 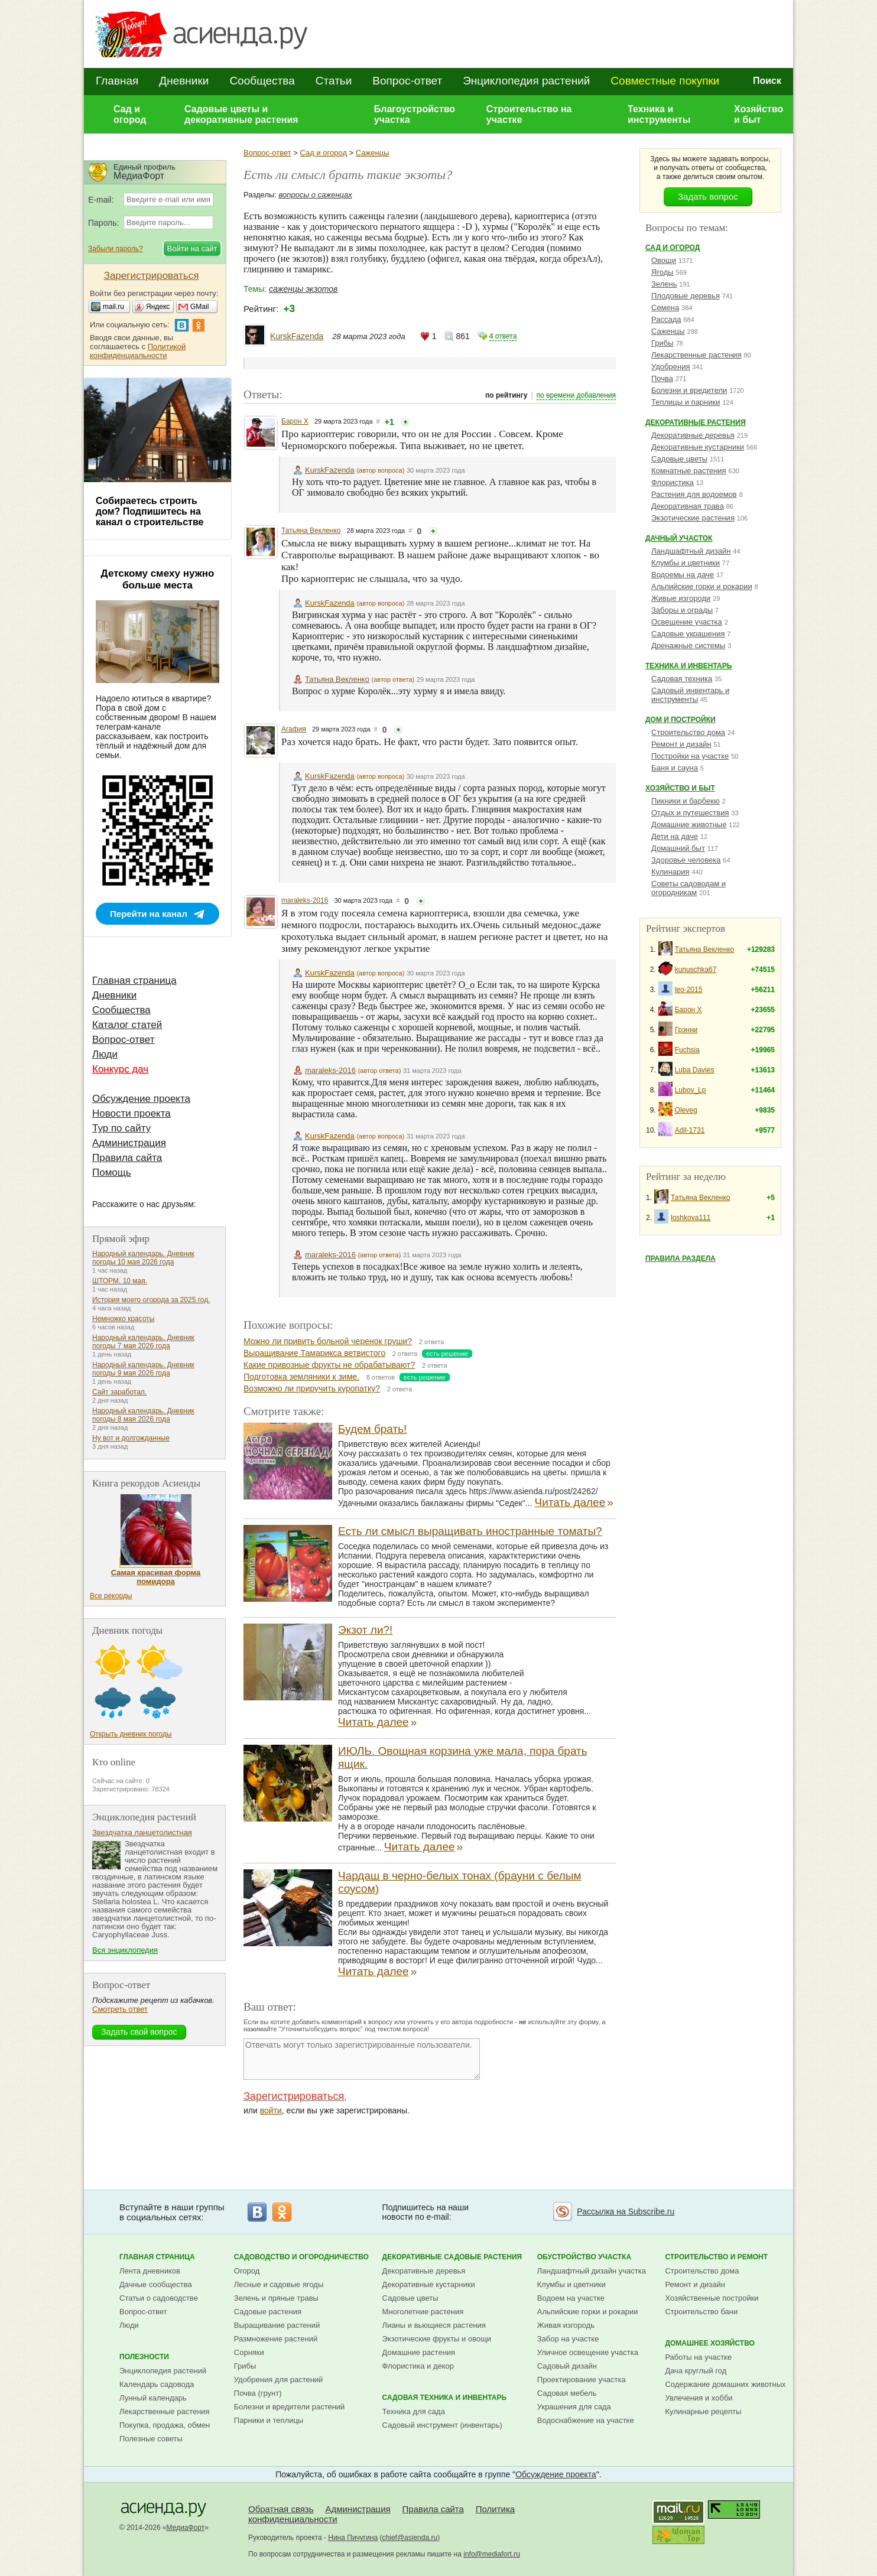 What do you see at coordinates (304, 900) in the screenshot?
I see `maraleks-2016` at bounding box center [304, 900].